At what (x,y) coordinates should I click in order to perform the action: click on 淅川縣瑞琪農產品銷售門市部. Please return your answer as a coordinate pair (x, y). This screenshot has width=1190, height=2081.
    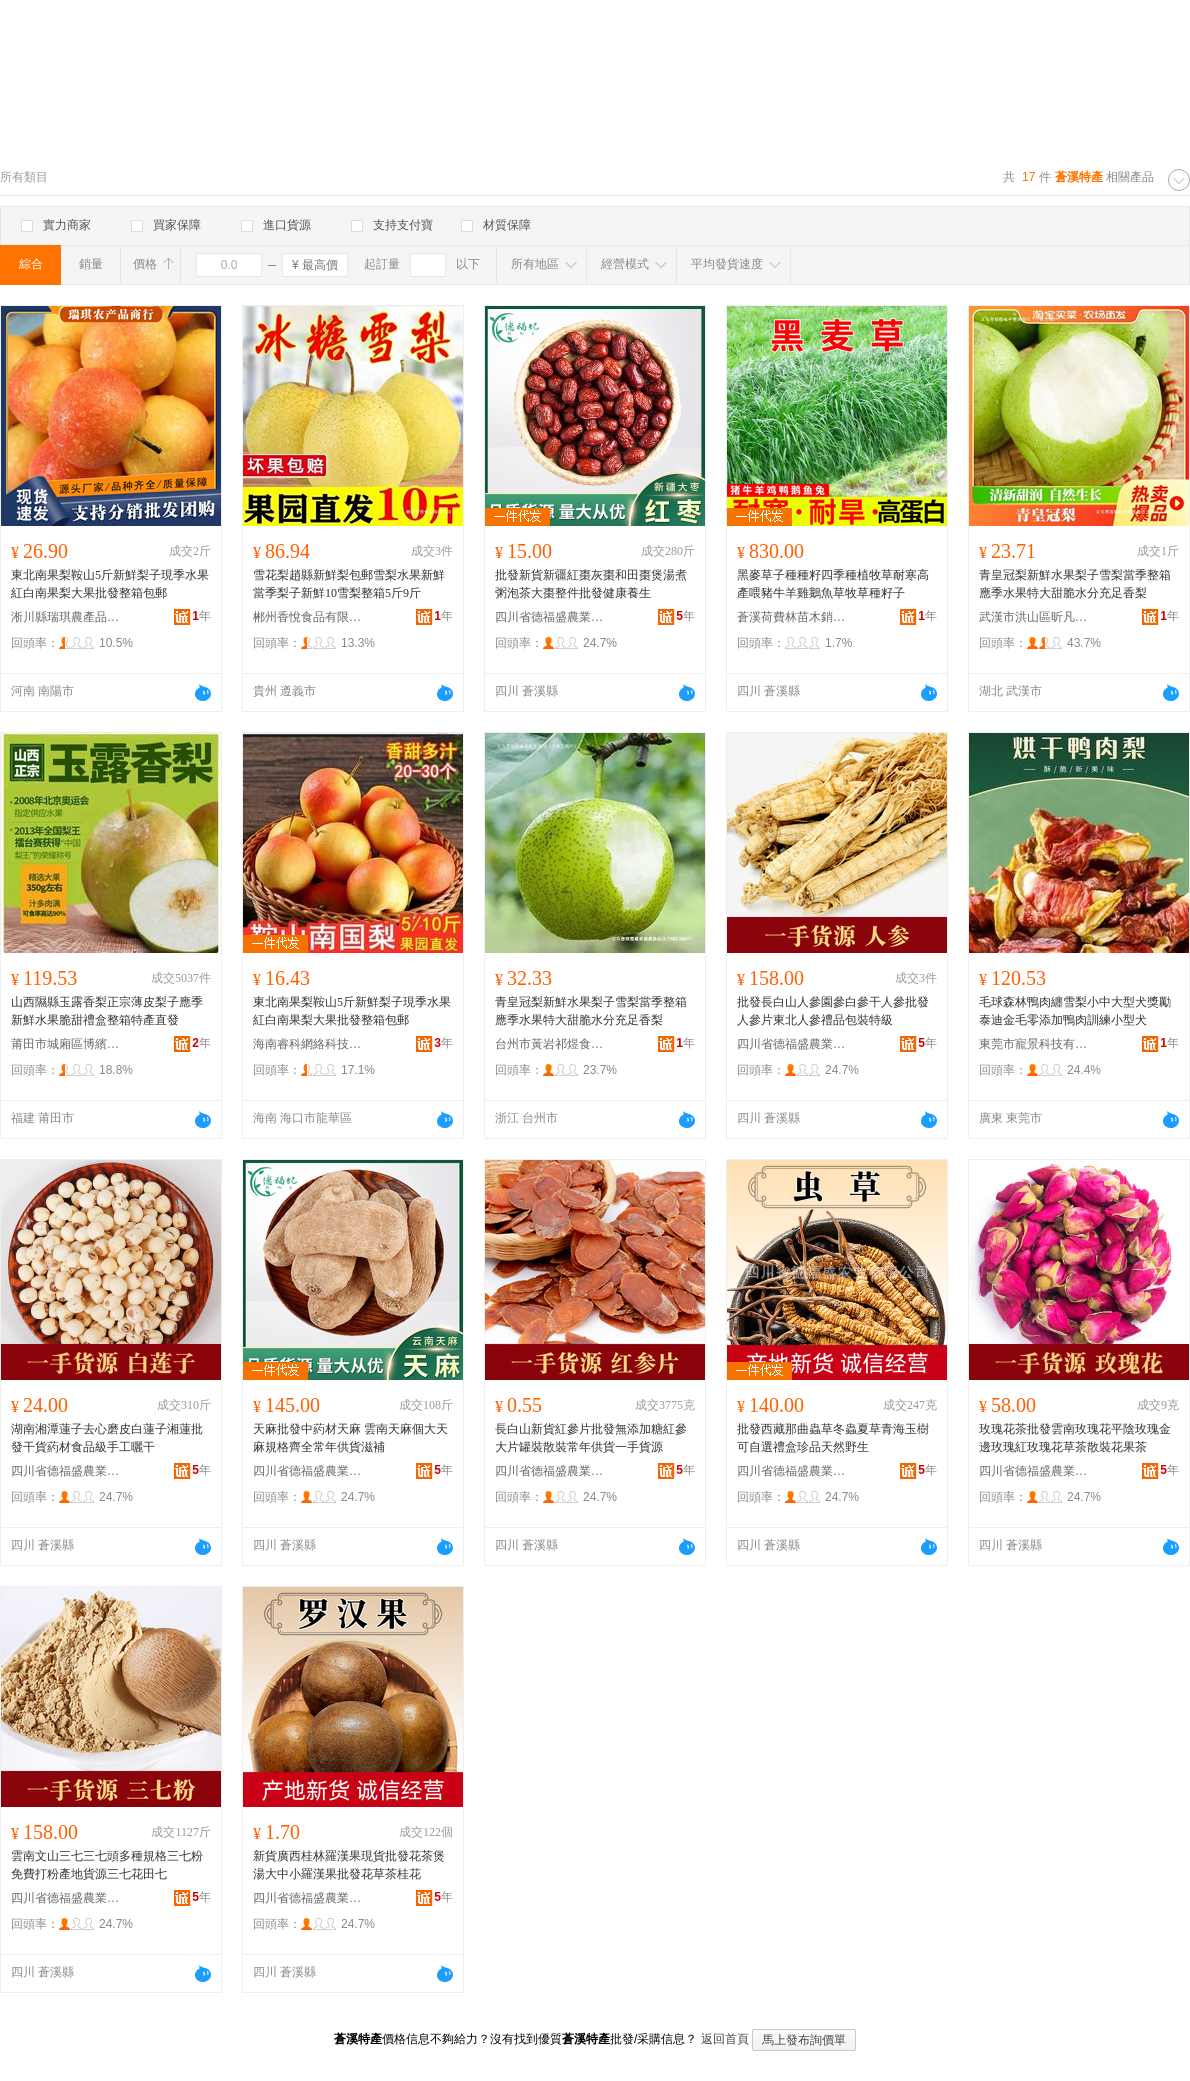
    Looking at the image, I should click on (66, 617).